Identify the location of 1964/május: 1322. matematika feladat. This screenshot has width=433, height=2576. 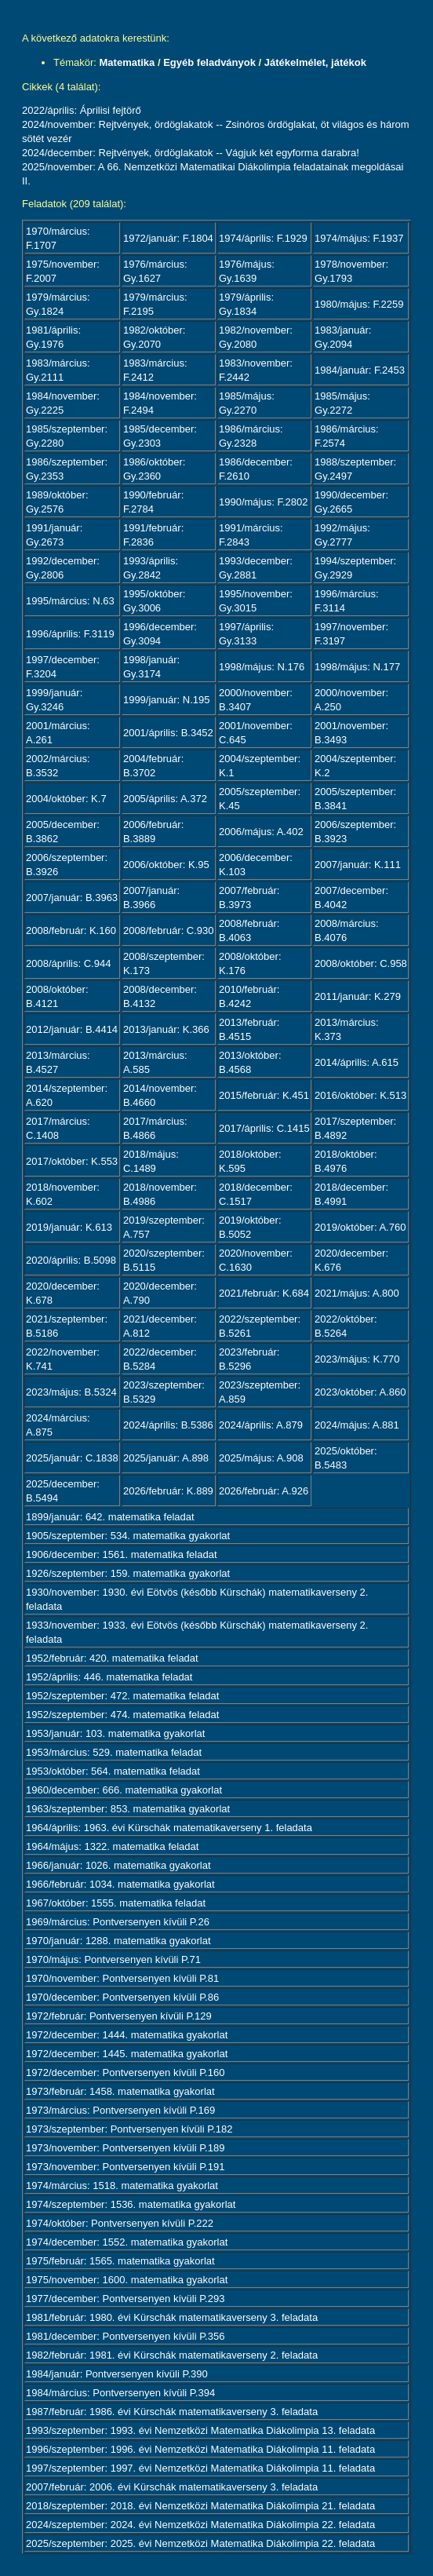
(112, 1846).